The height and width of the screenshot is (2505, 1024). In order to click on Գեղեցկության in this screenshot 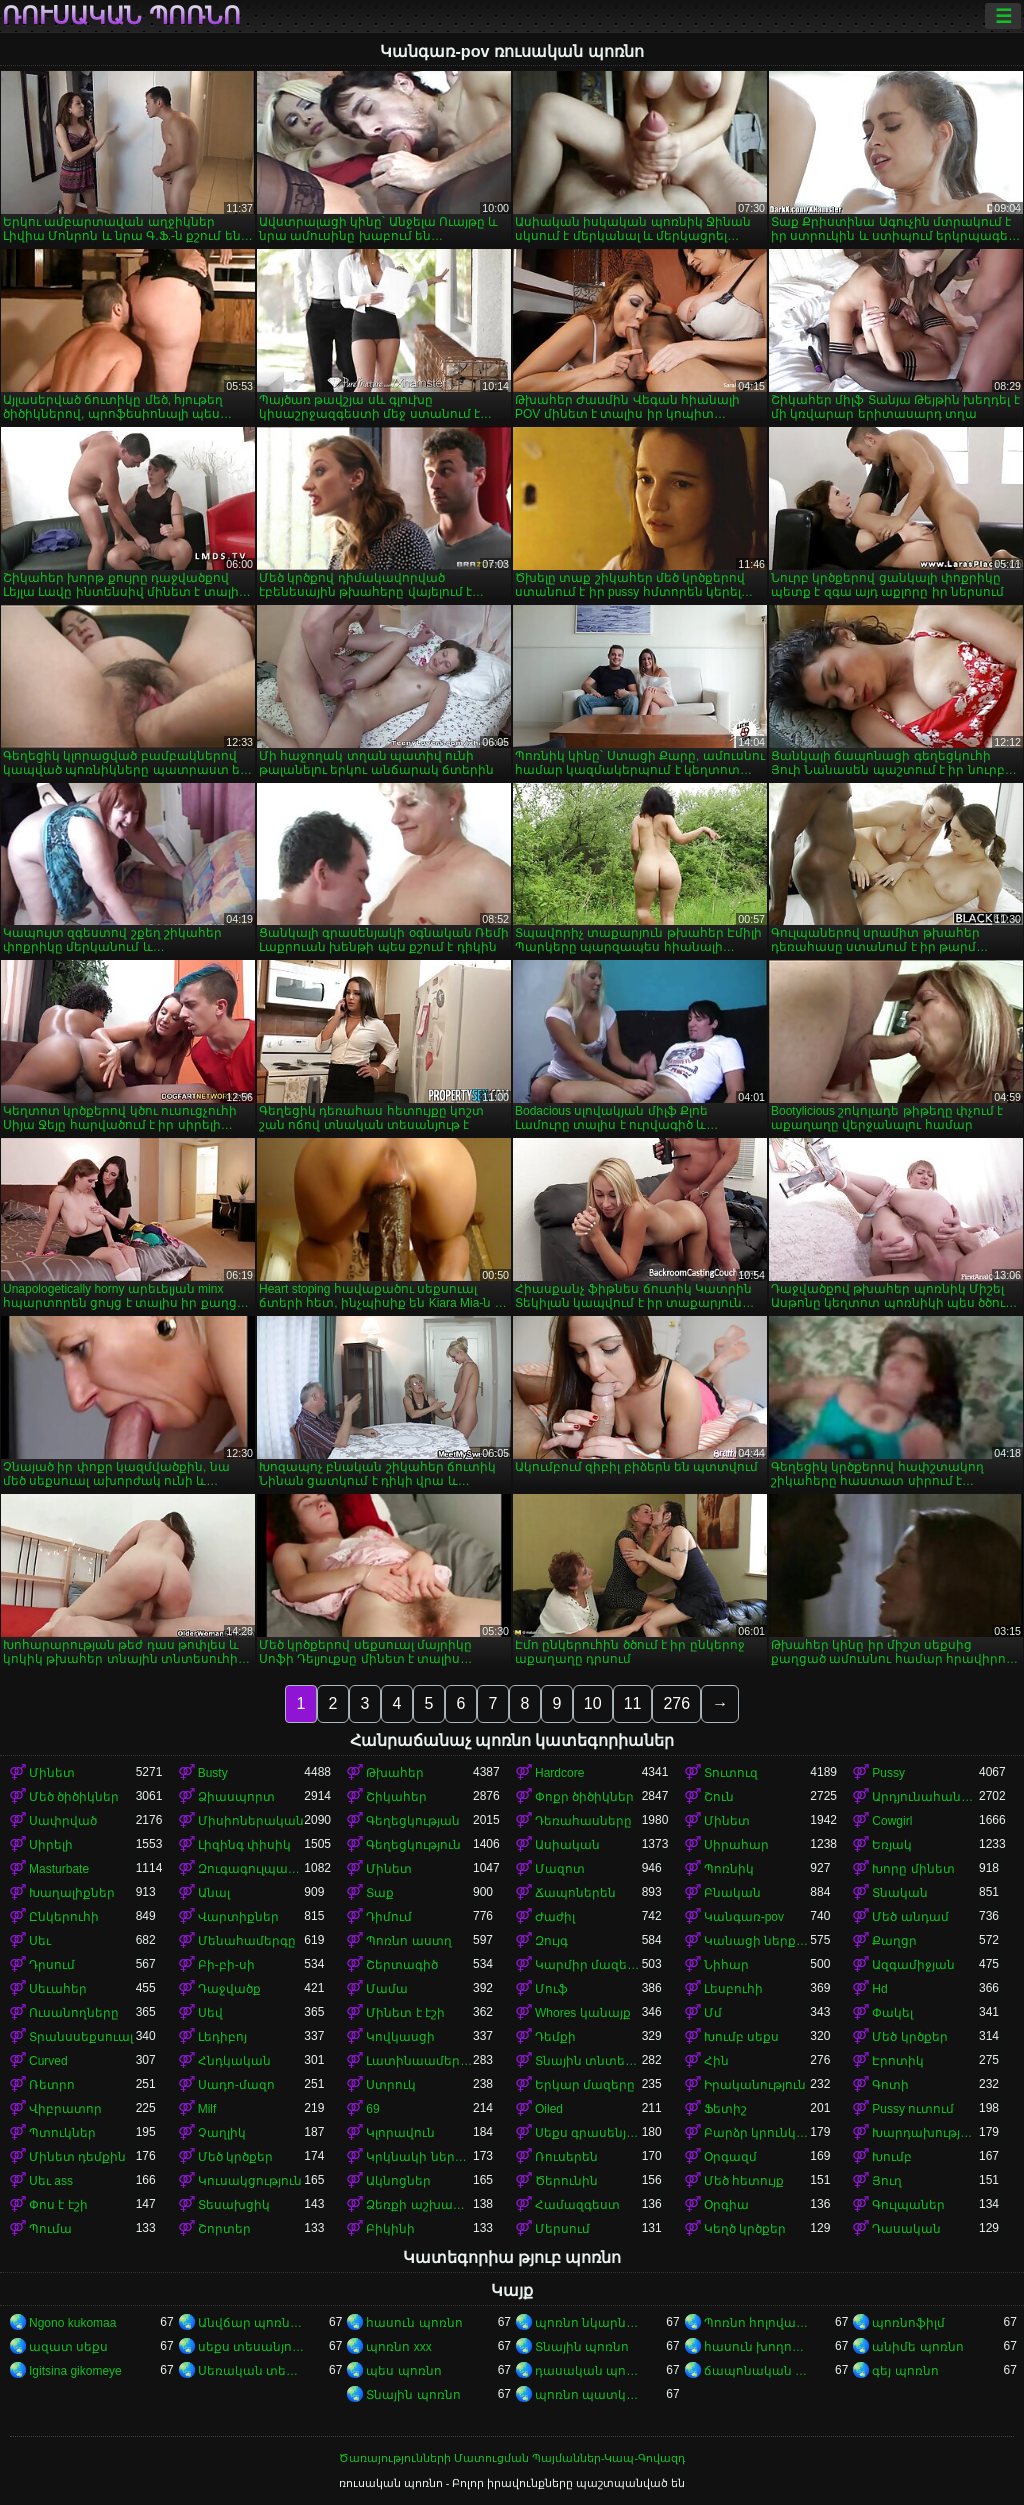, I will do `click(413, 1821)`.